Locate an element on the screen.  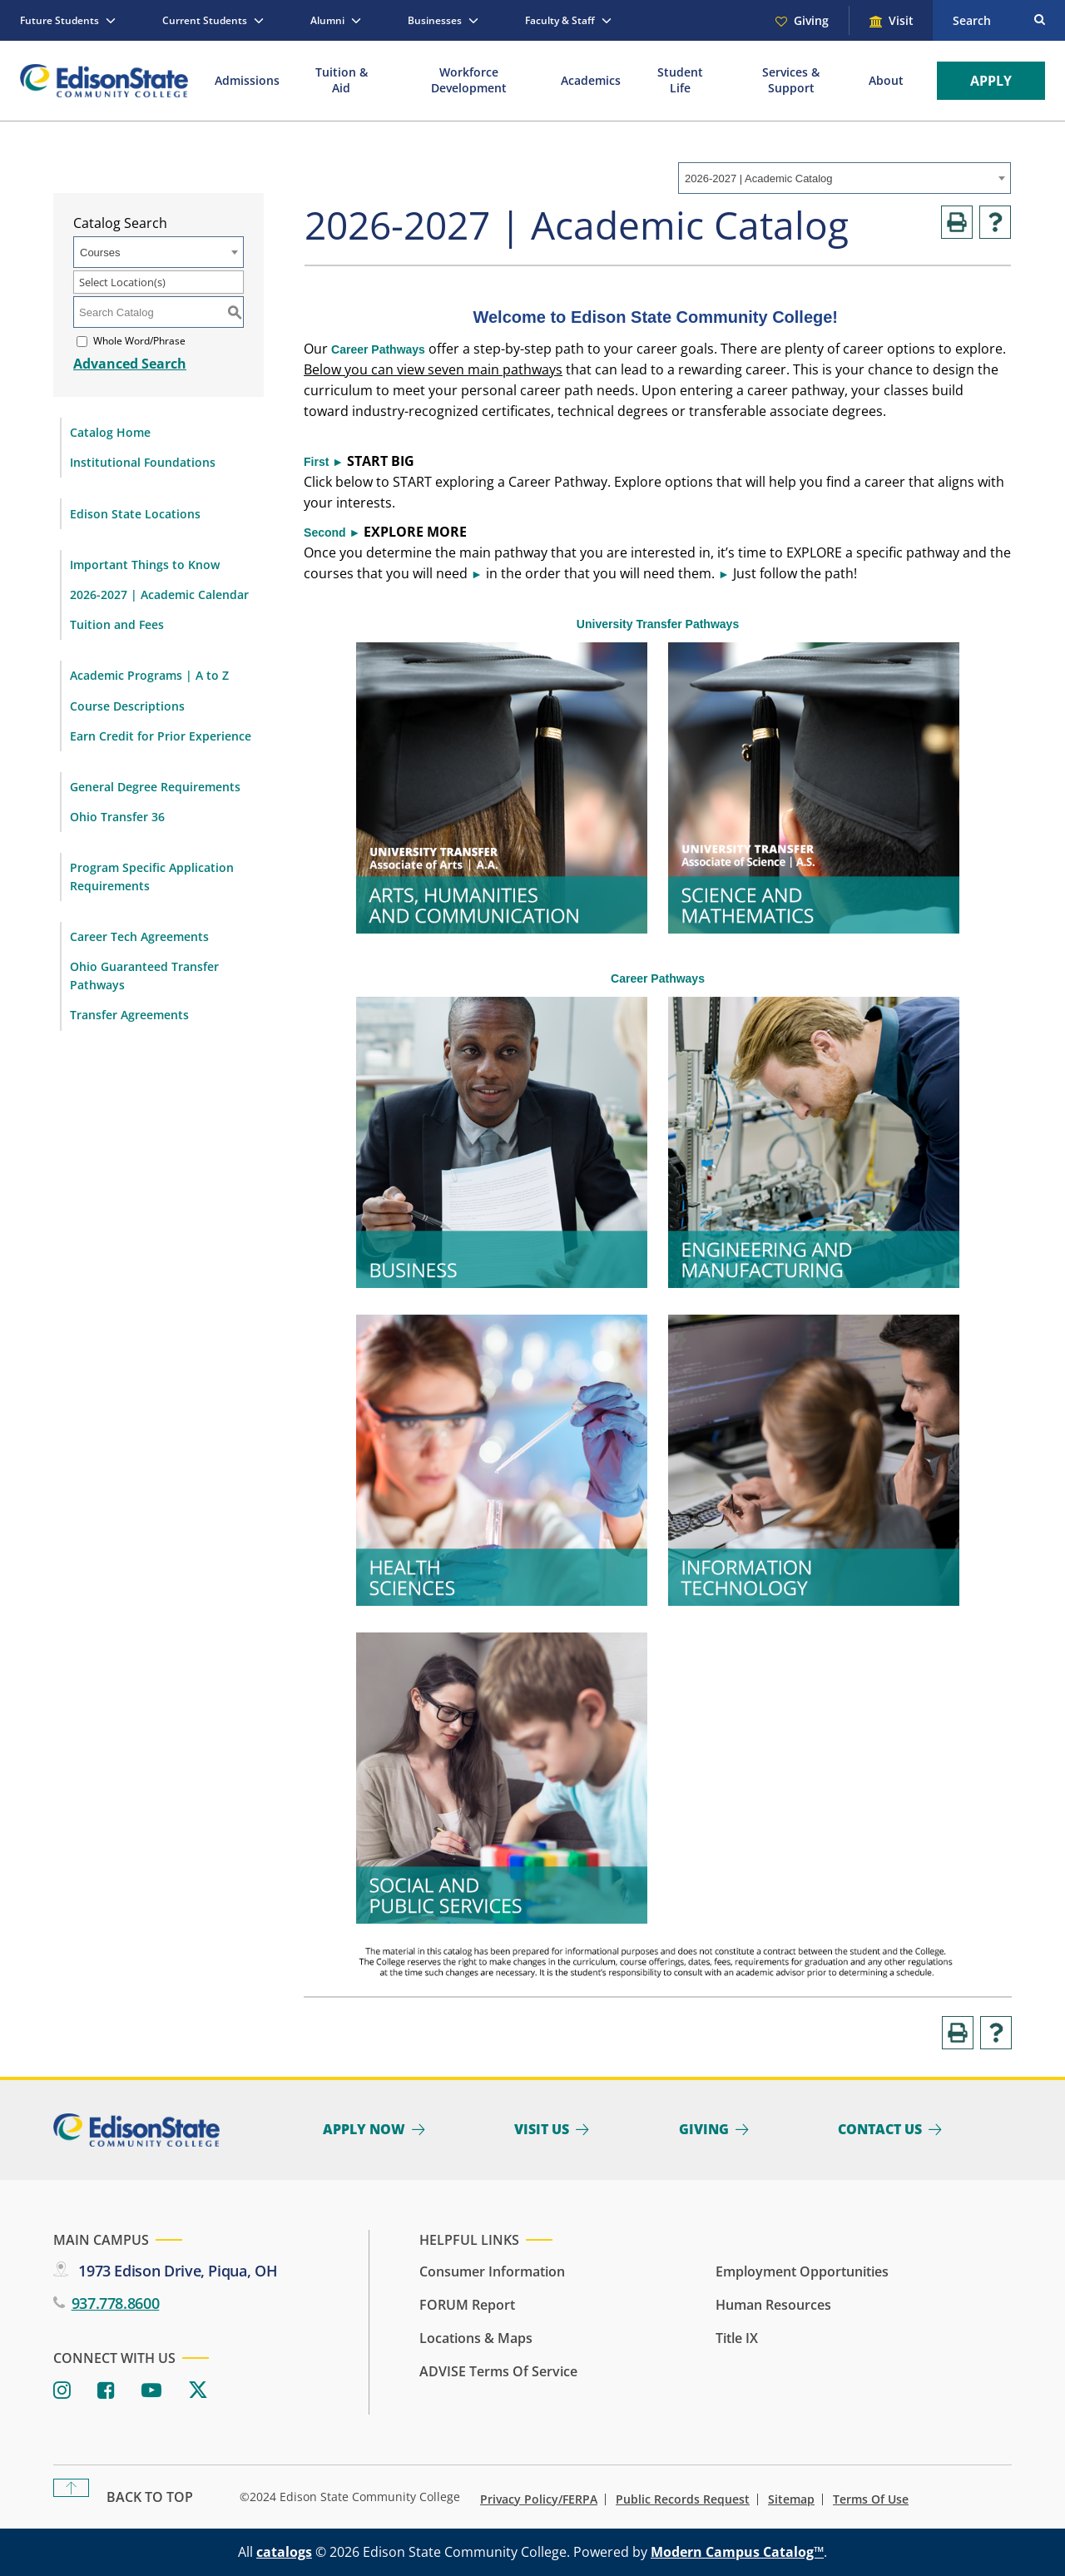
Important Things to Know is located at coordinates (145, 564).